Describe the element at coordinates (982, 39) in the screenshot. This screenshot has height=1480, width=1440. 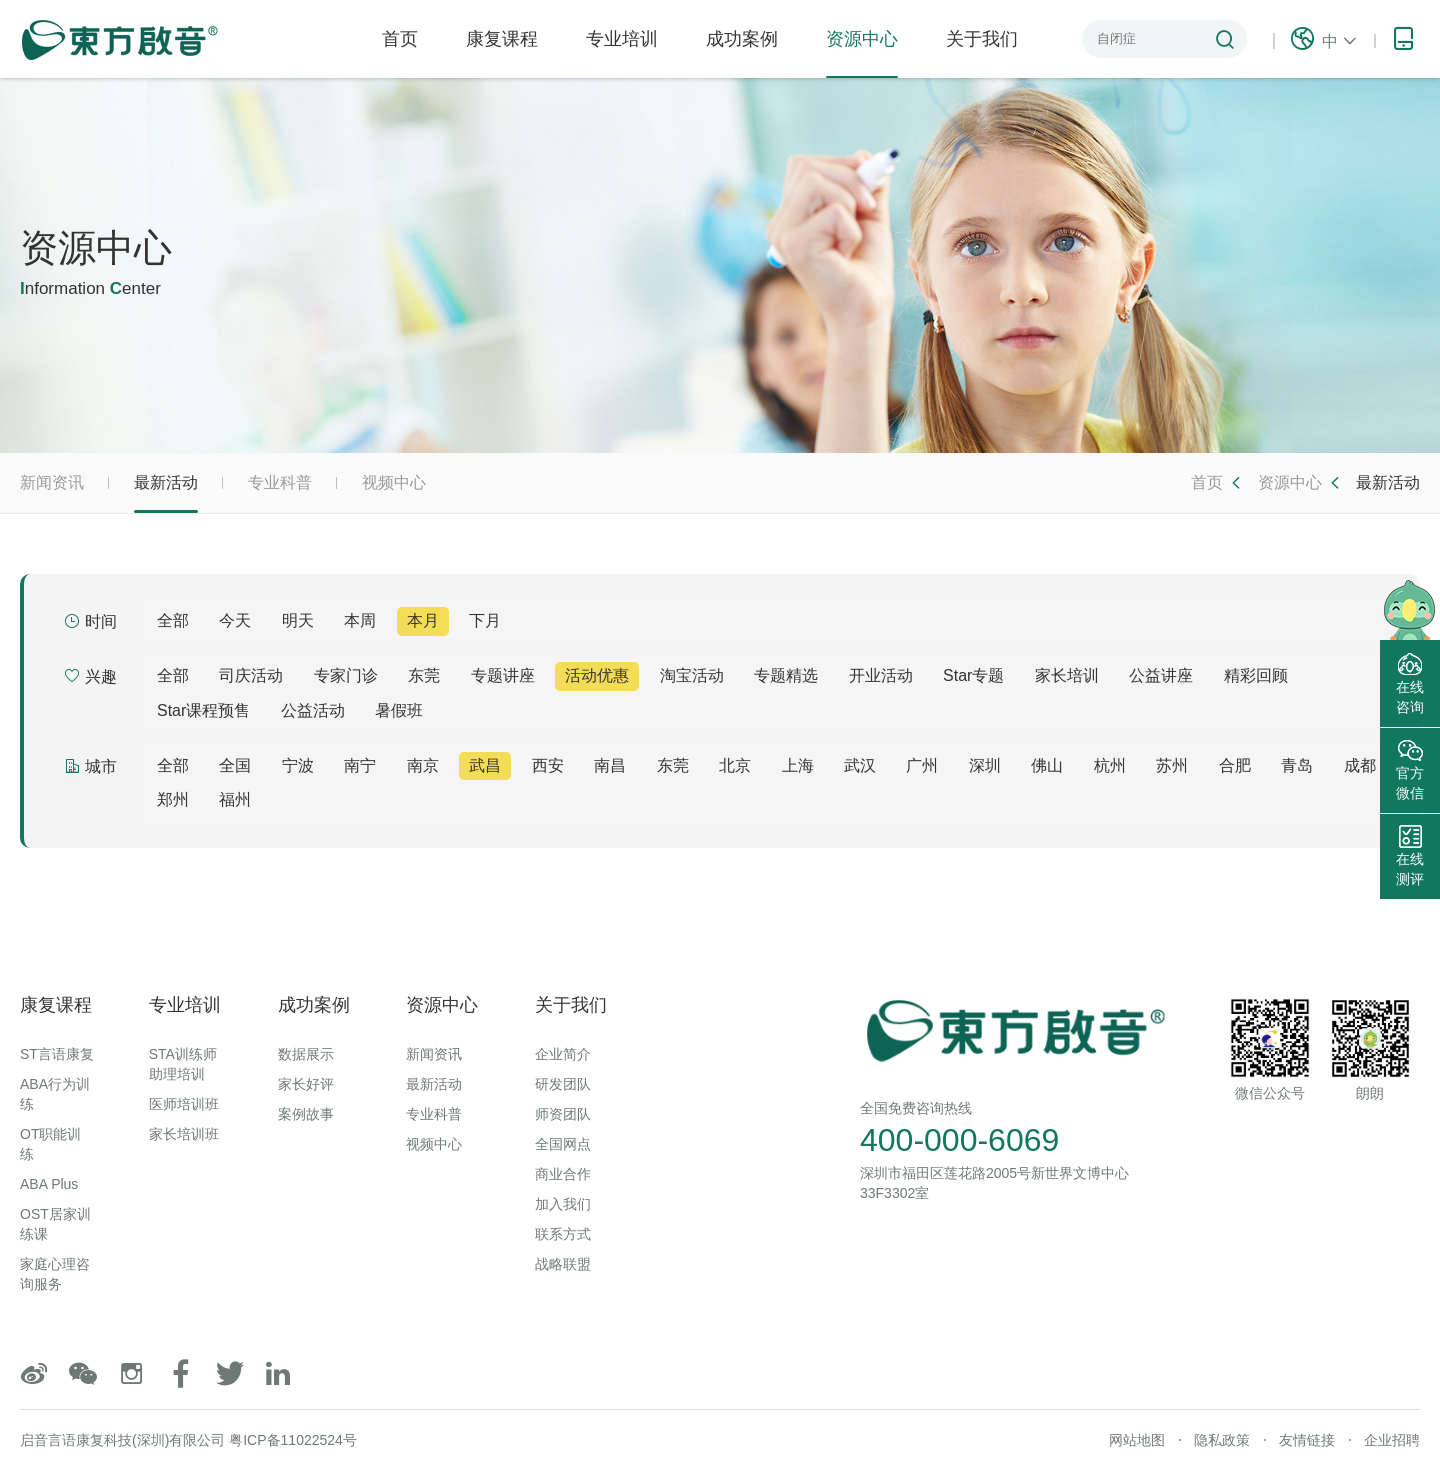
I see `关于我们` at that location.